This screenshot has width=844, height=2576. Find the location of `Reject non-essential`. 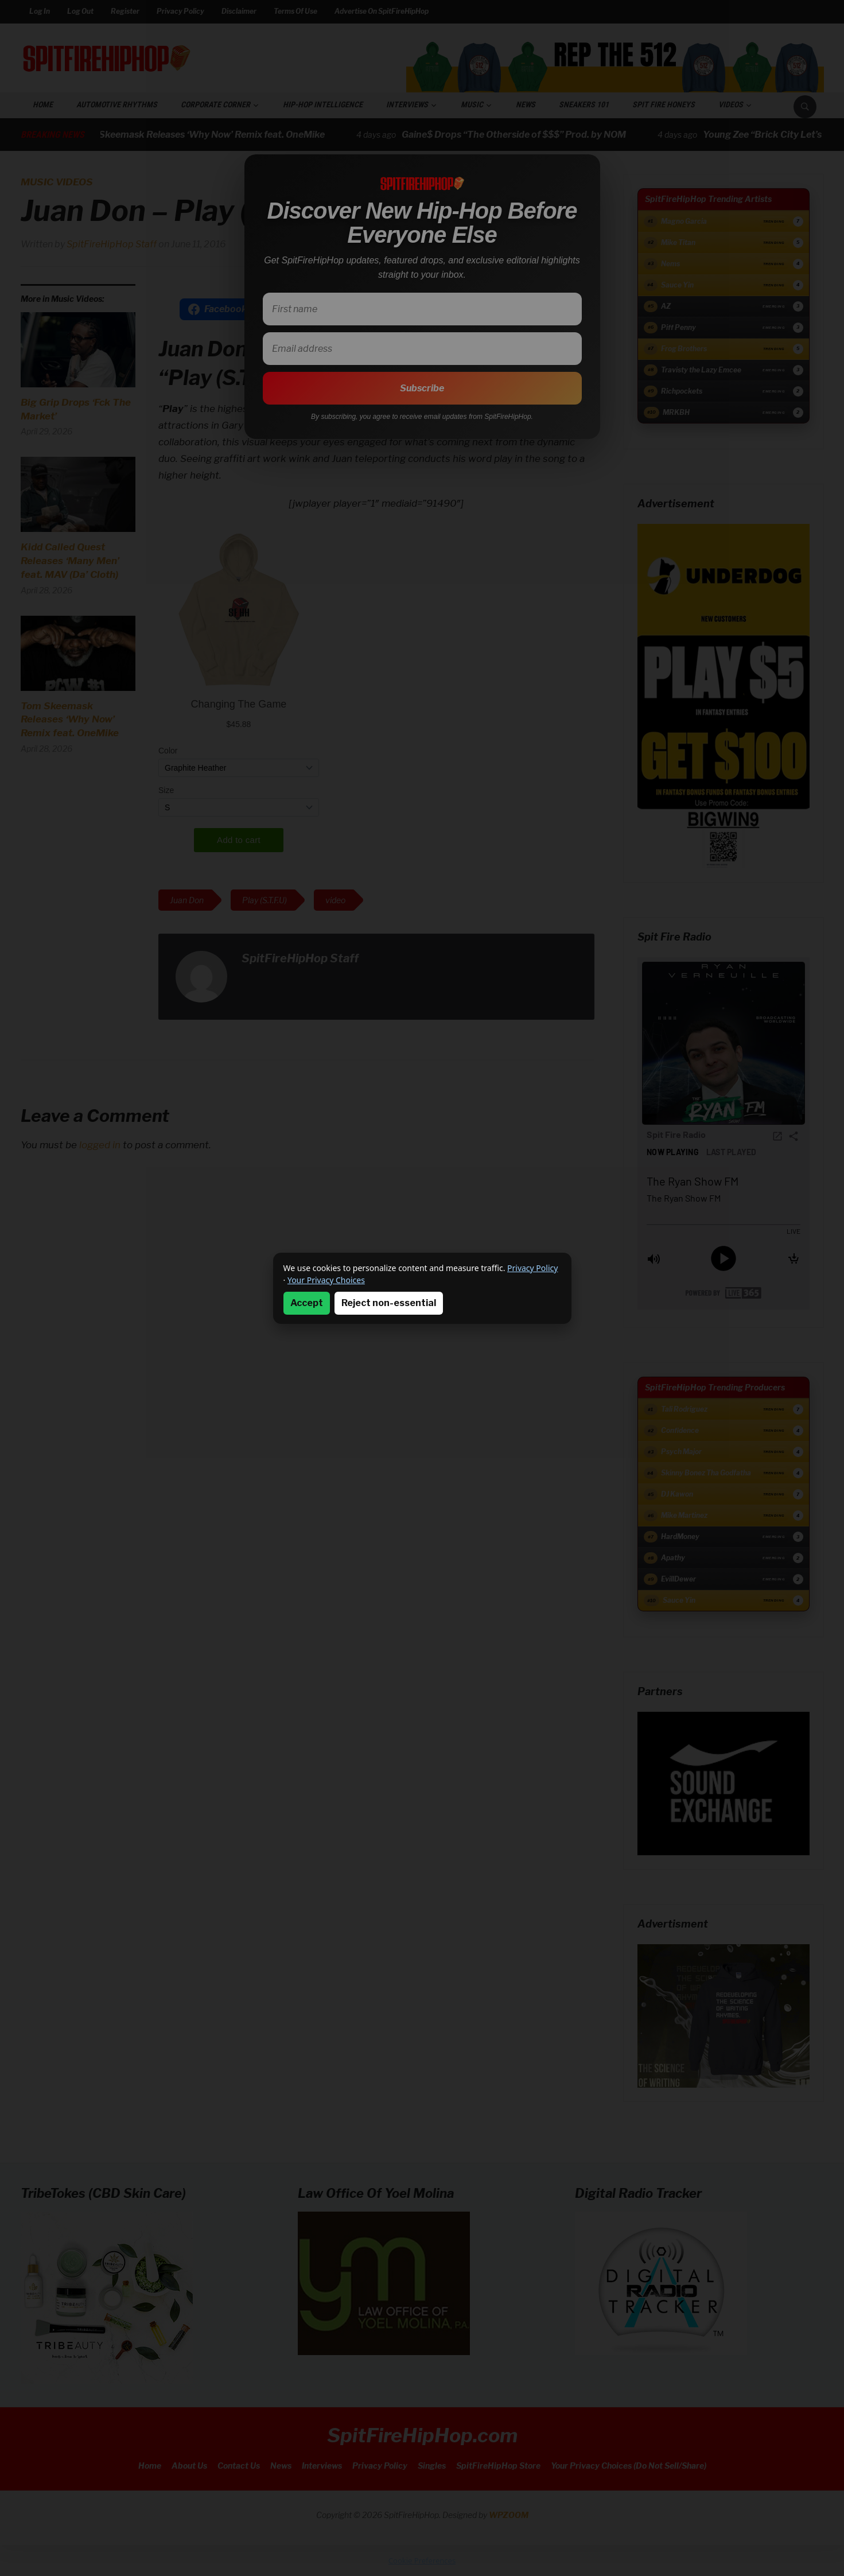

Reject non-essential is located at coordinates (388, 1302).